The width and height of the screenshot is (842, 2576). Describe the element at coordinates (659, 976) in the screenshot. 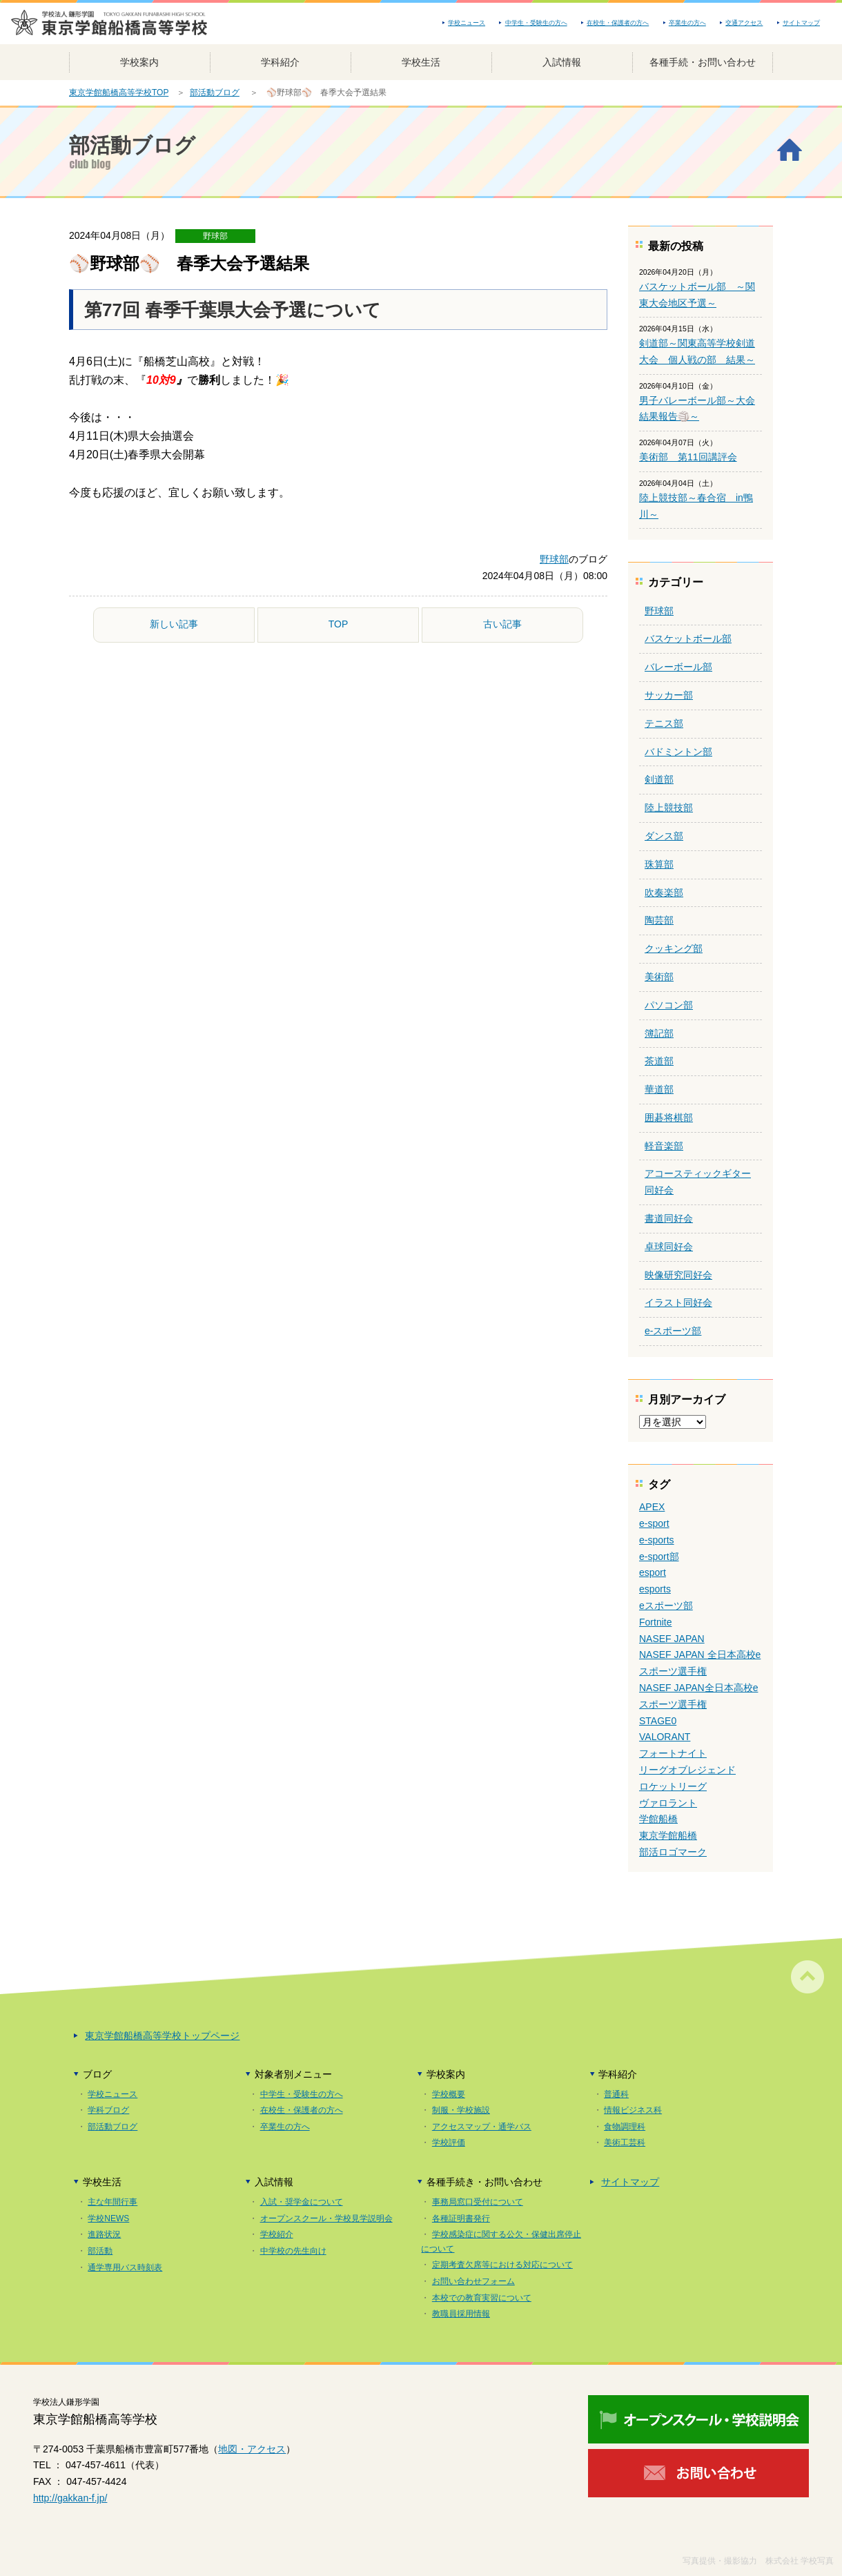

I see `美術部` at that location.